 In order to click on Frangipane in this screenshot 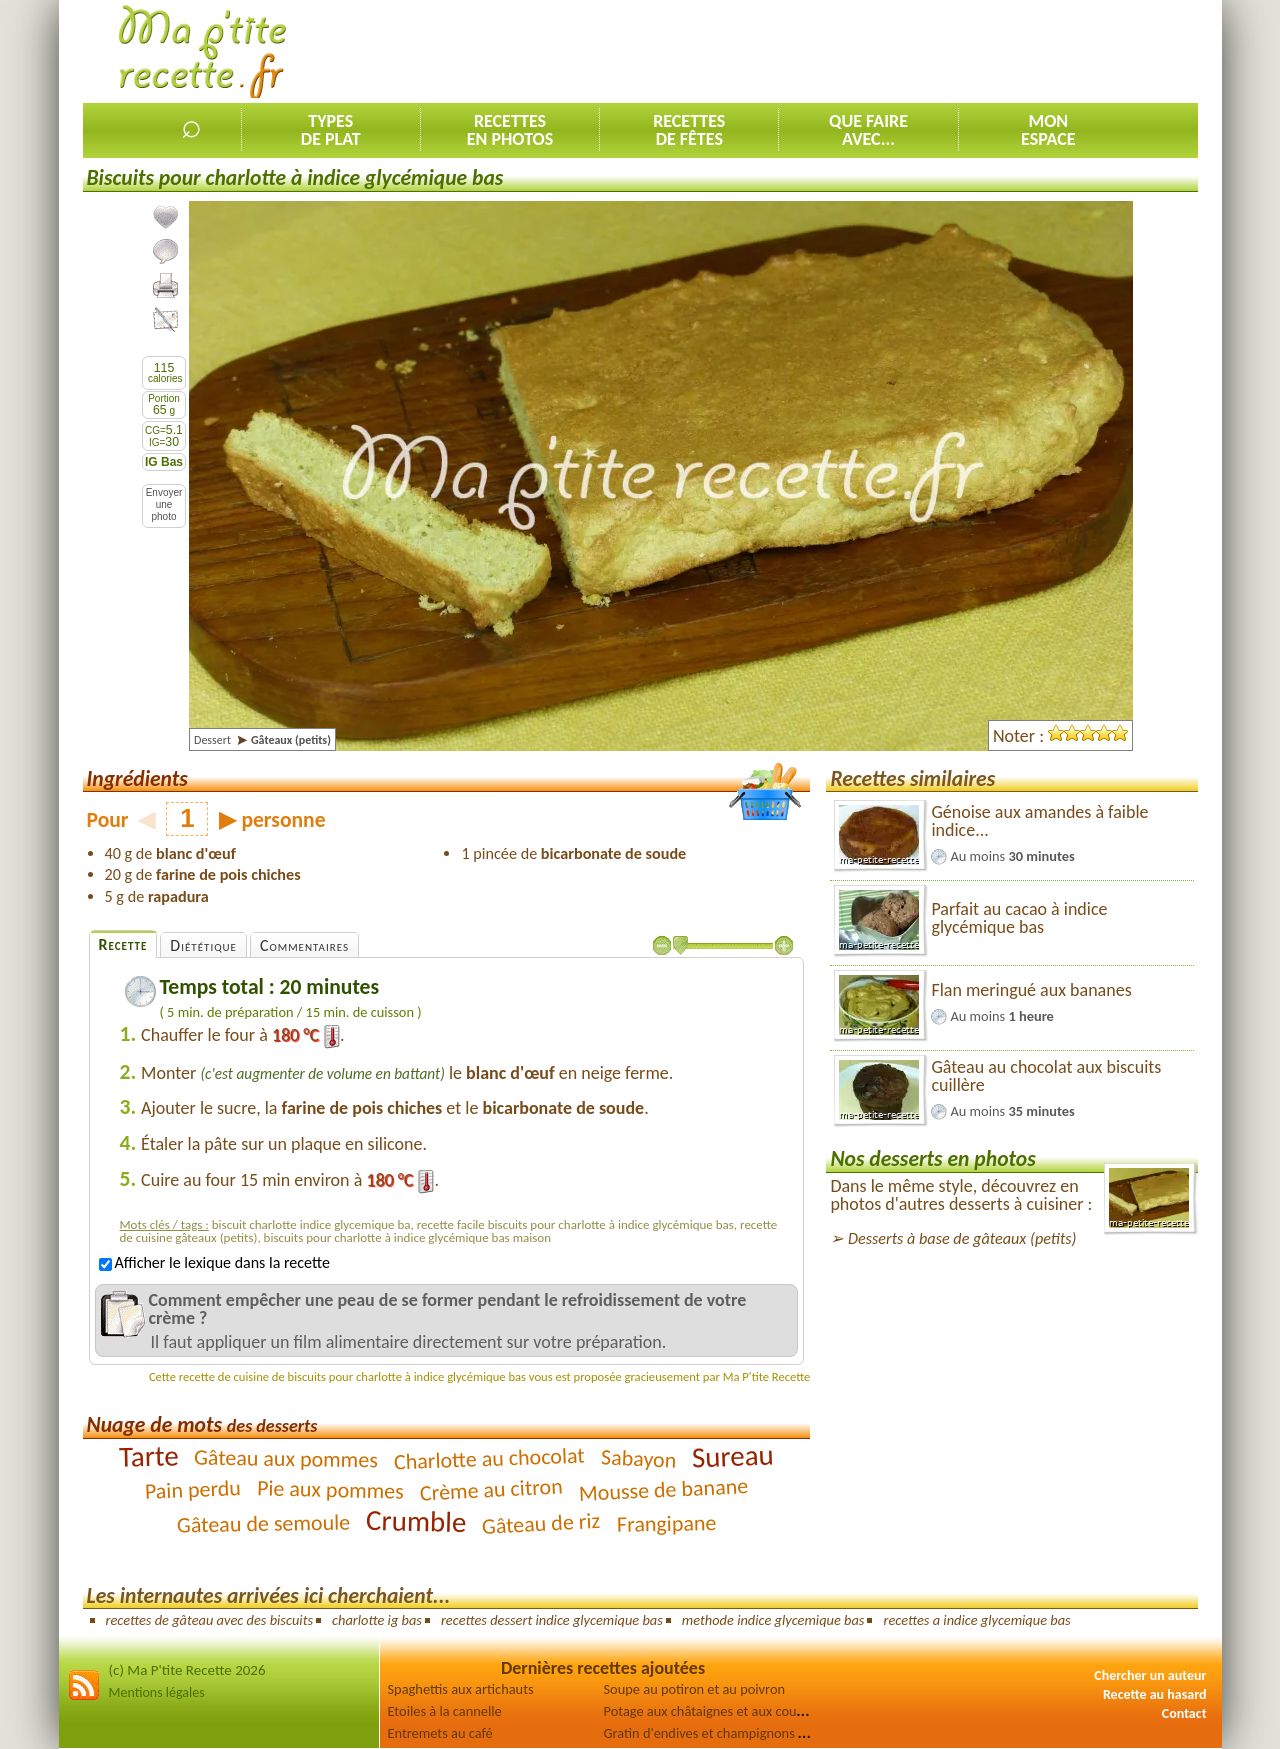, I will do `click(666, 1523)`.